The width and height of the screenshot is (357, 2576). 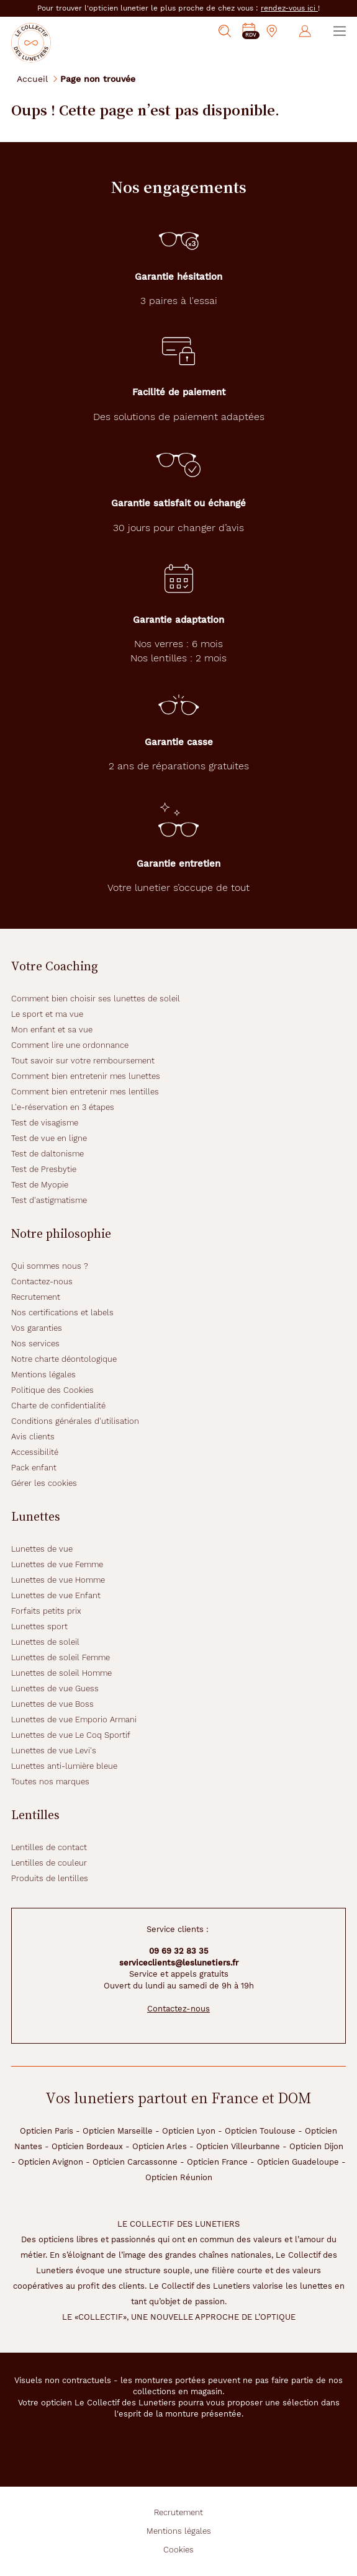 What do you see at coordinates (42, 1549) in the screenshot?
I see `Lunettes de vue` at bounding box center [42, 1549].